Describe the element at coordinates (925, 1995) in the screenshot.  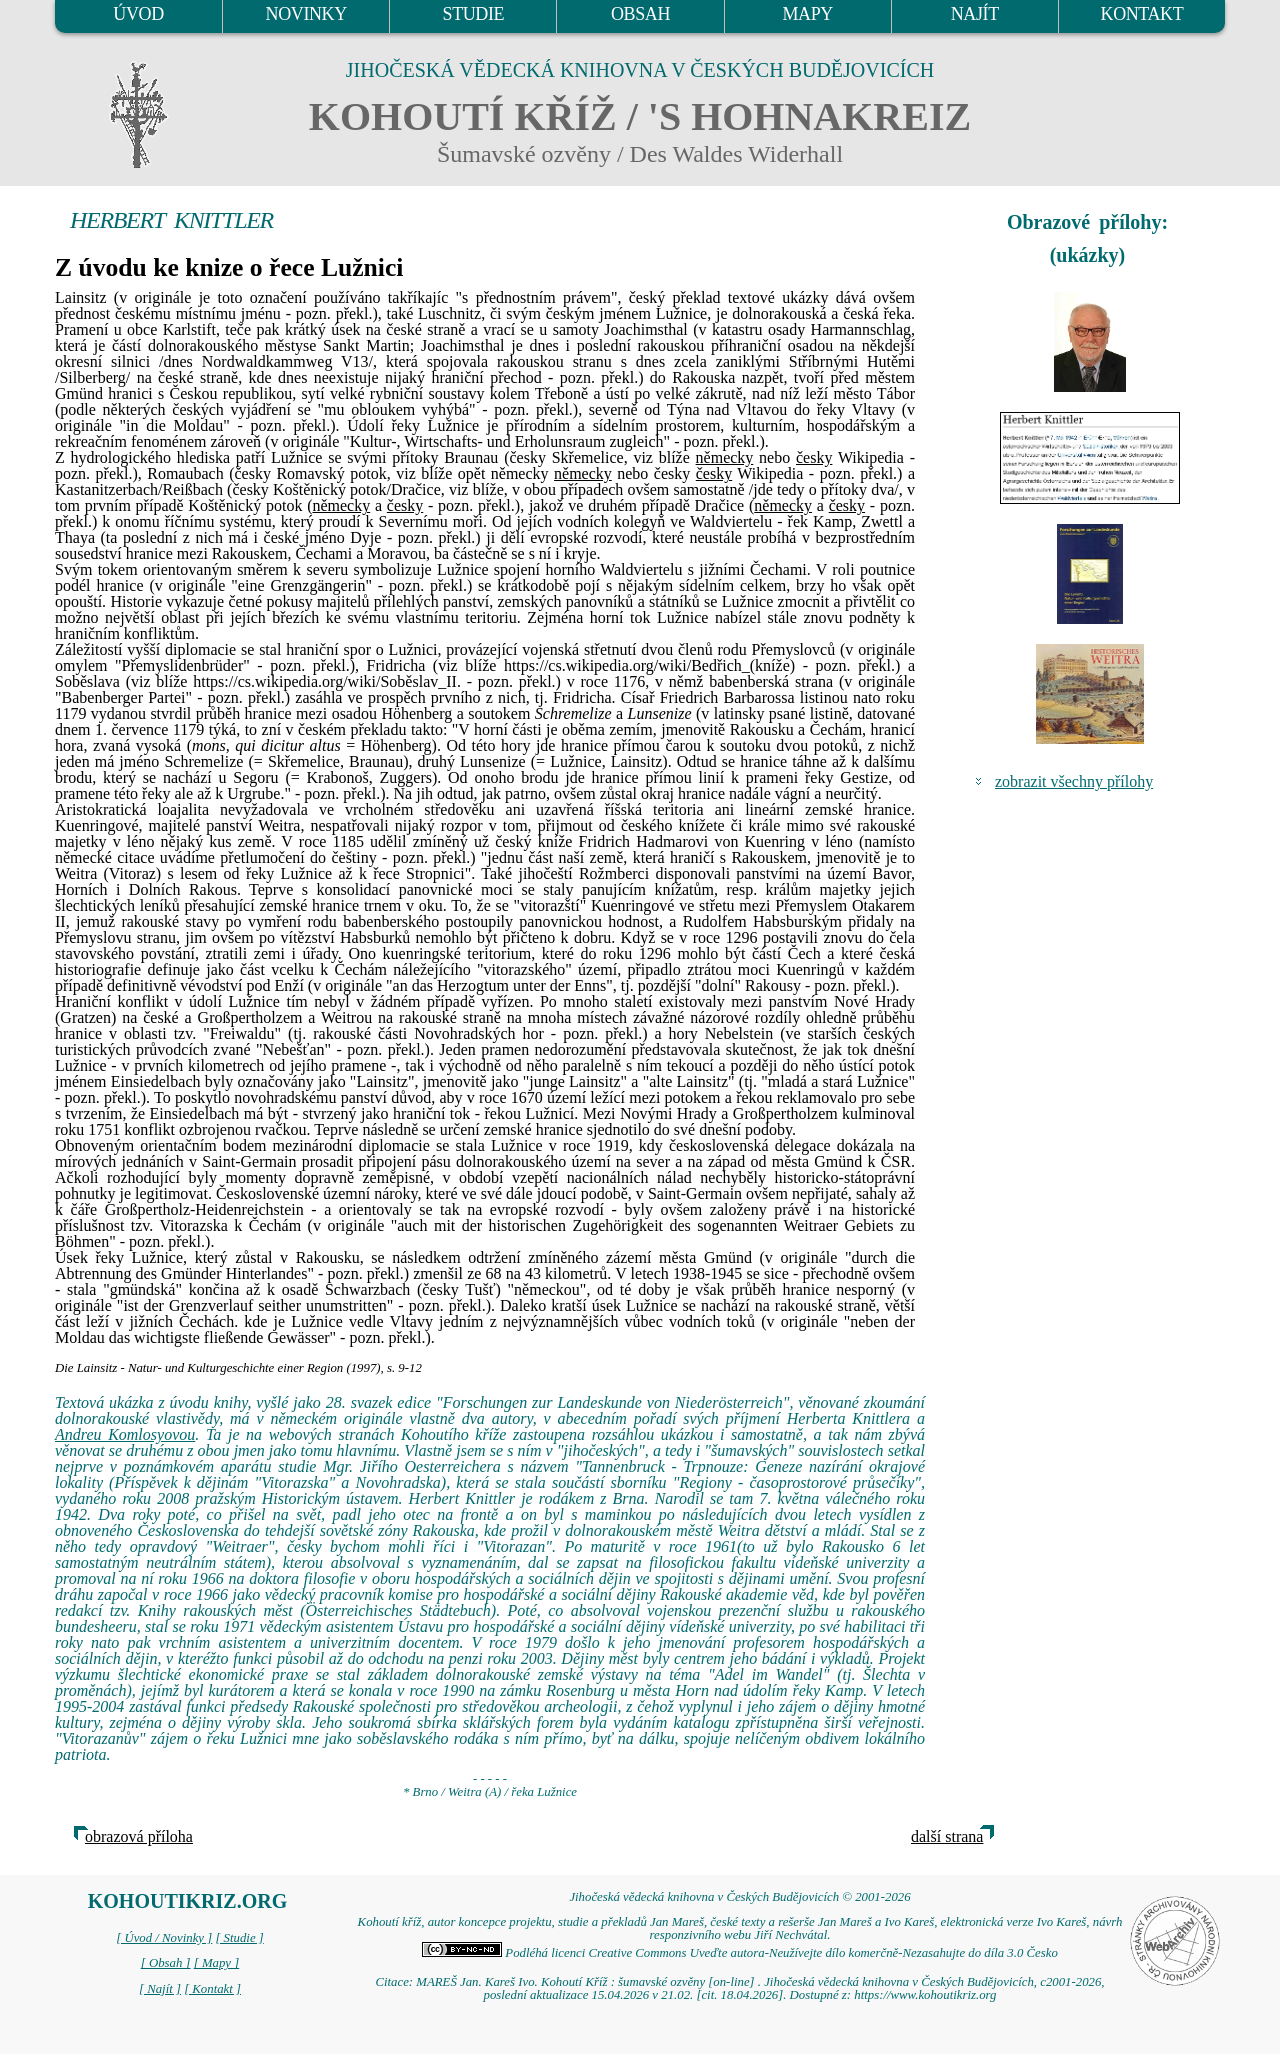
I see `https://www.kohoutikriz.org` at that location.